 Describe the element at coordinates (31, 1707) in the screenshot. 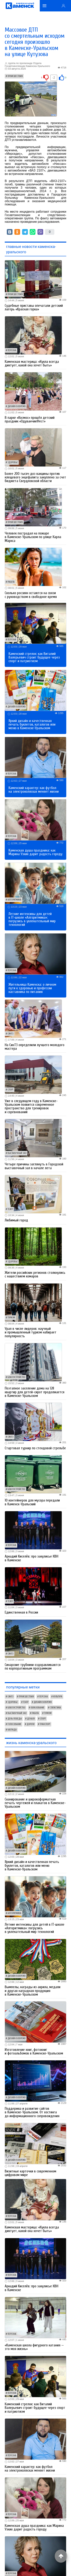

I see `Деньги` at that location.